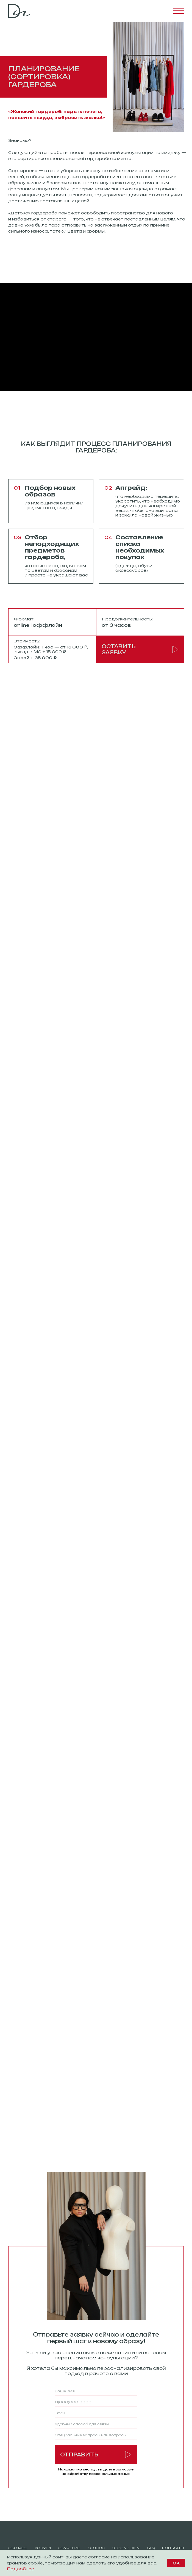 This screenshot has width=192, height=2576. What do you see at coordinates (96, 2391) in the screenshot?
I see `[name]` at bounding box center [96, 2391].